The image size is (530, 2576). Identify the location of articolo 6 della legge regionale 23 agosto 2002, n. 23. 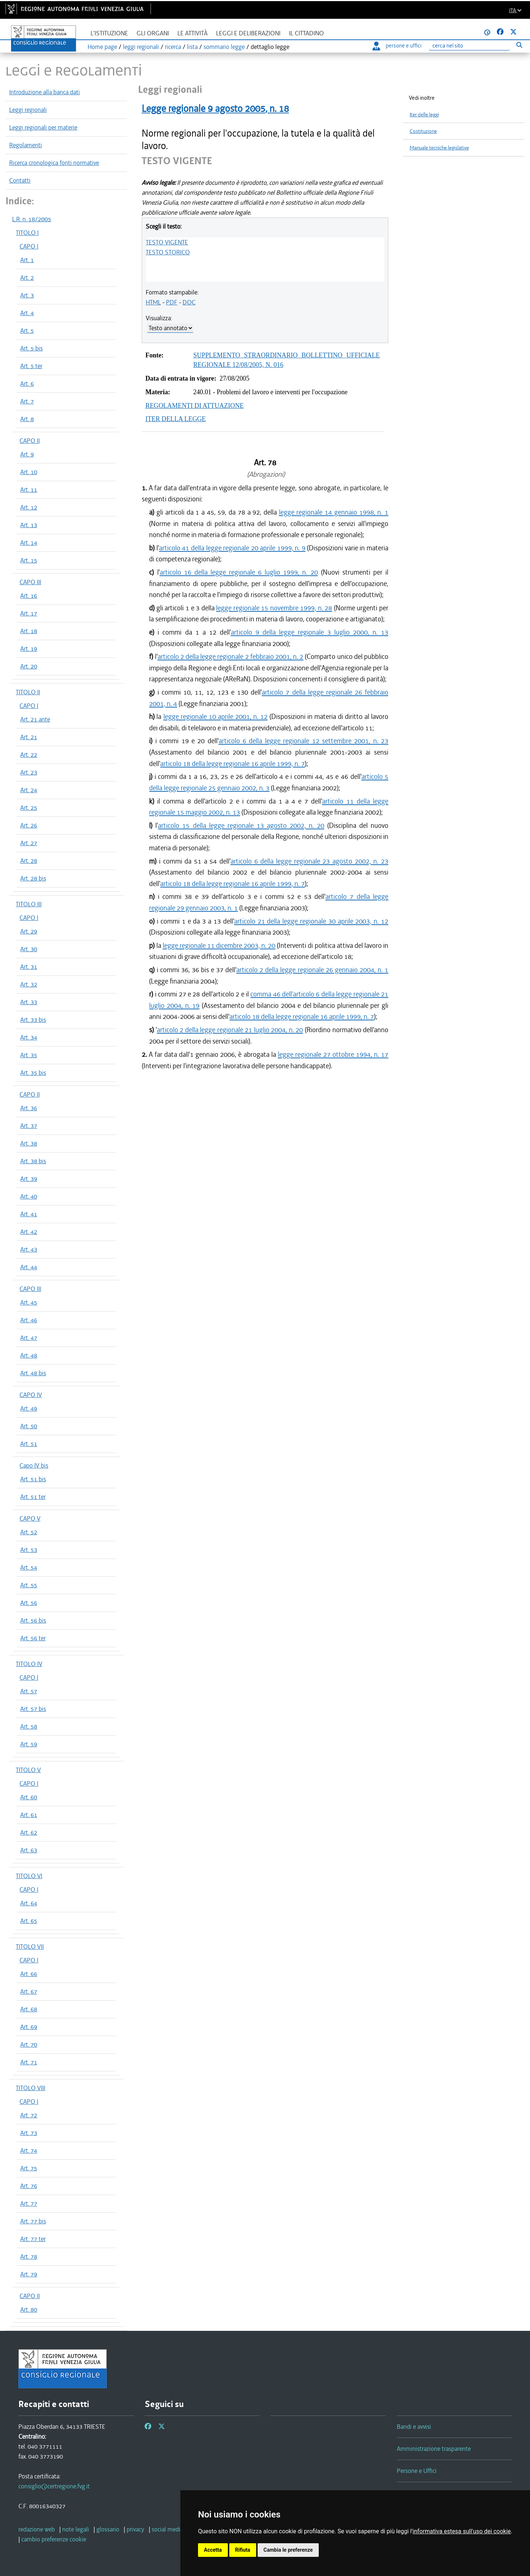
(309, 861).